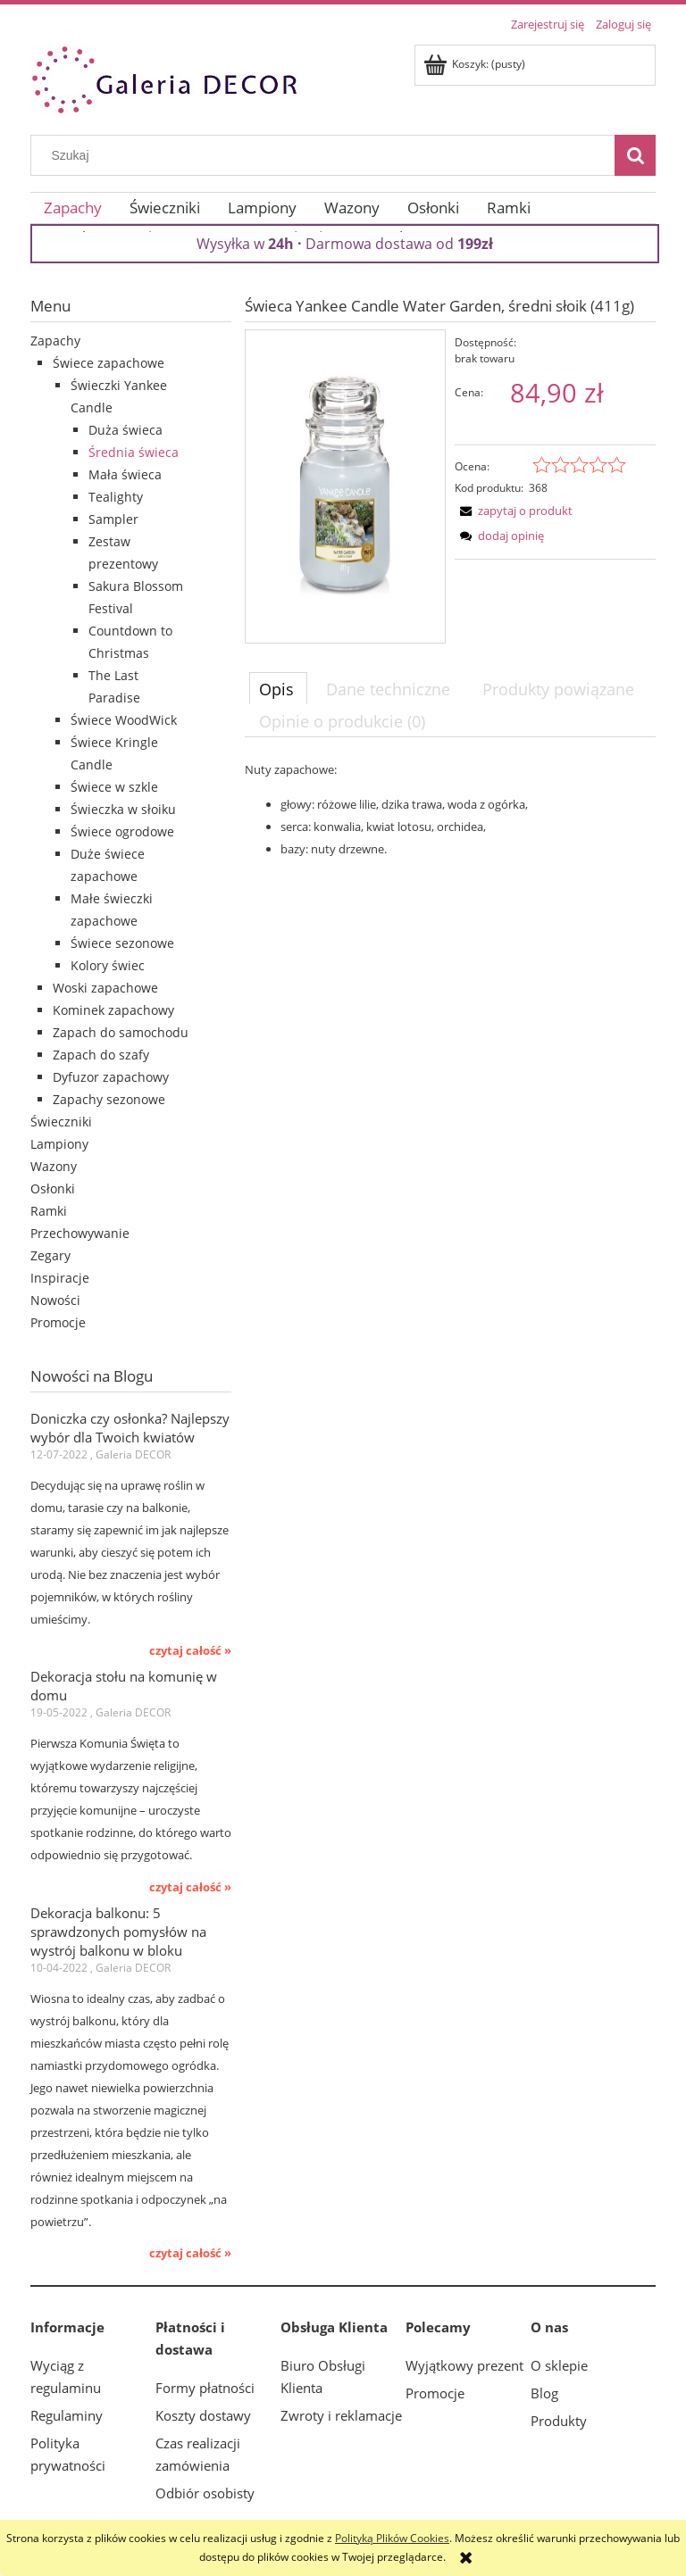  Describe the element at coordinates (50, 1255) in the screenshot. I see `Zegary` at that location.